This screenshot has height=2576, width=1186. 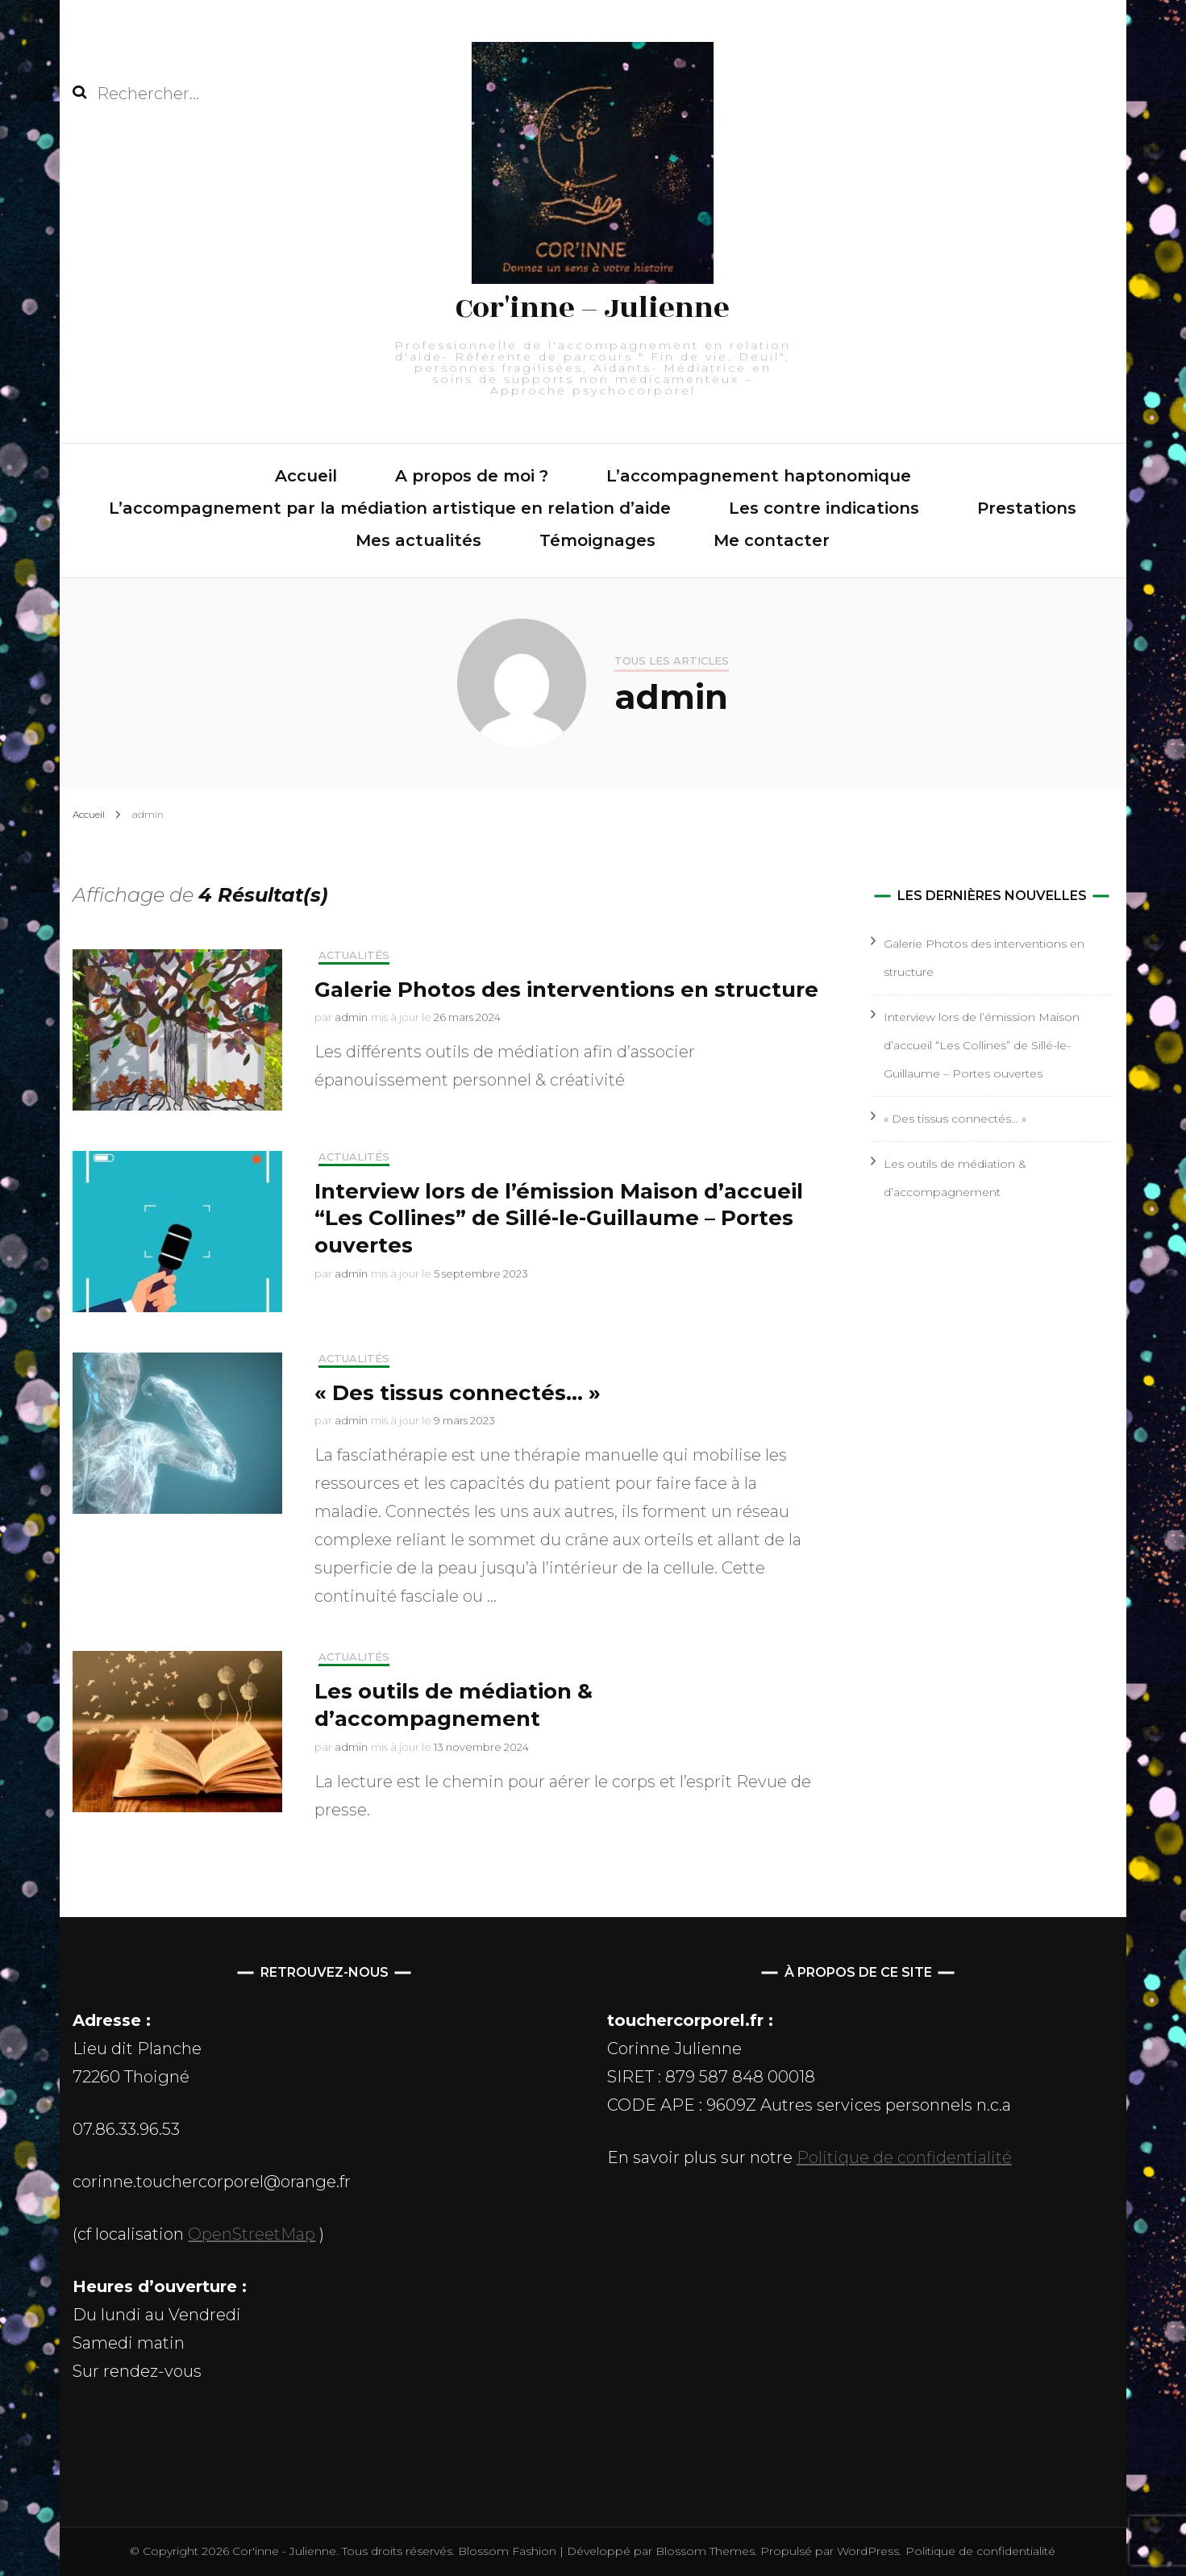 I want to click on Témoignages, so click(x=597, y=540).